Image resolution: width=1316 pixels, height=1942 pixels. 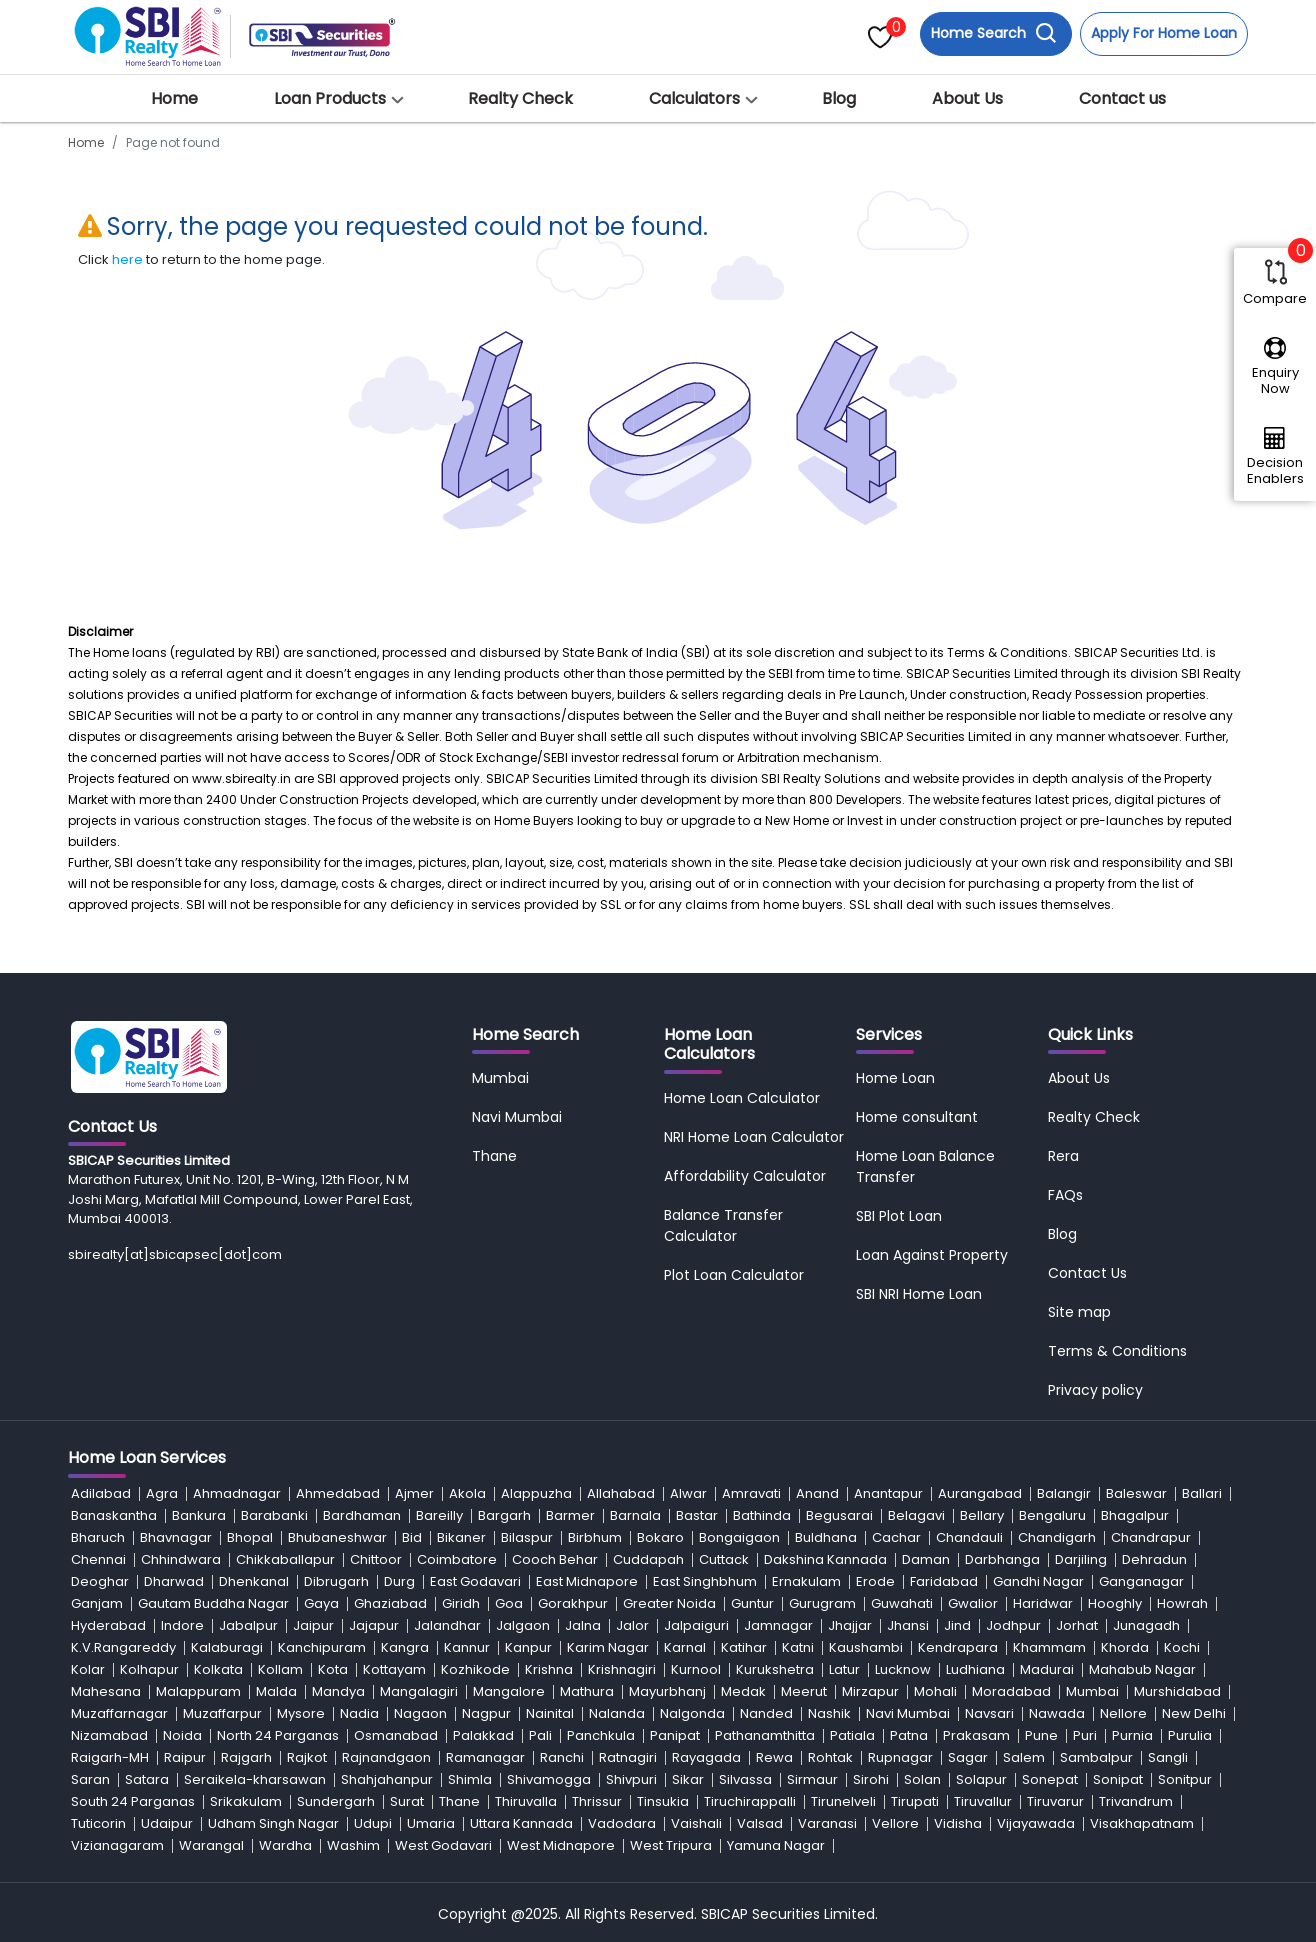 I want to click on Balangir, so click(x=1064, y=1493).